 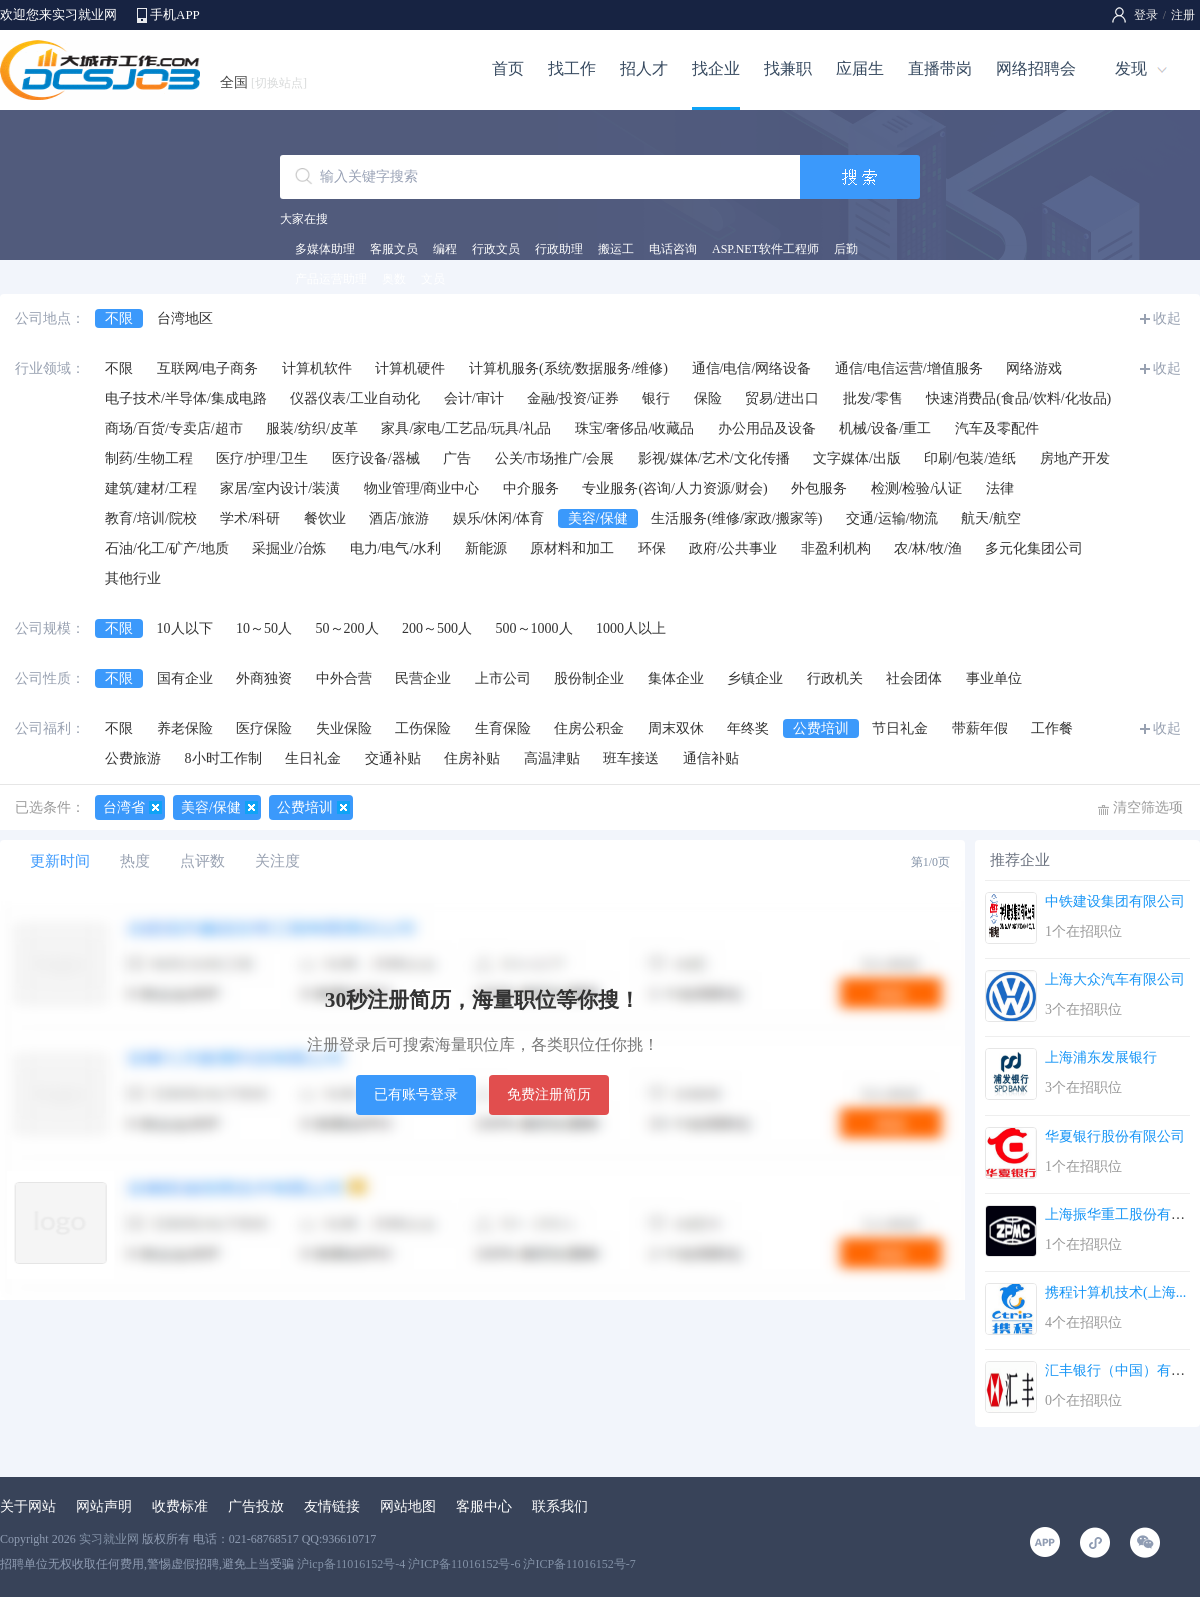 I want to click on 交通补贴, so click(x=393, y=758).